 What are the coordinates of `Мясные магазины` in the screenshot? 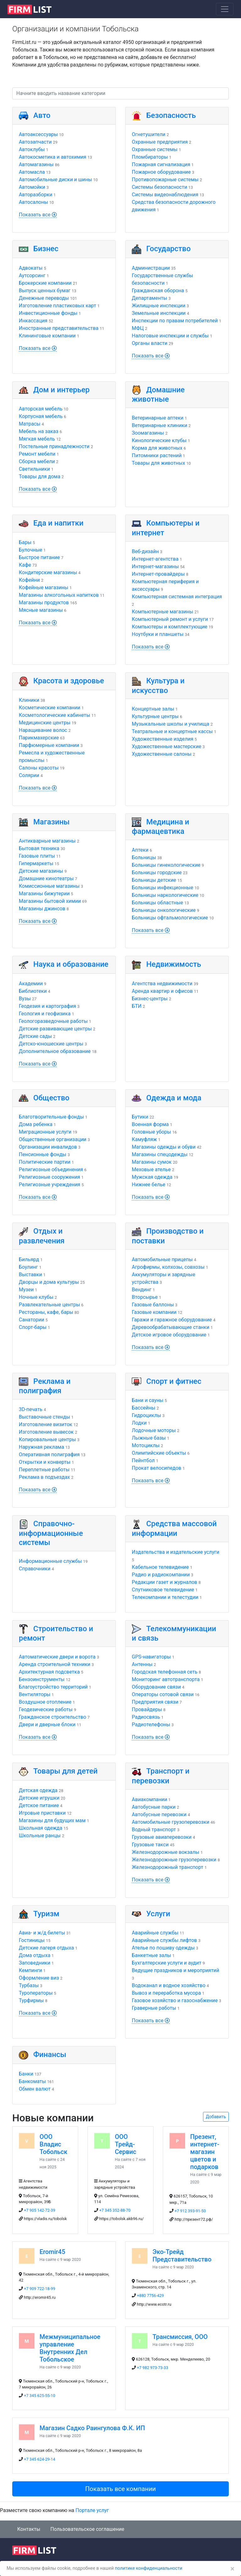 It's located at (41, 610).